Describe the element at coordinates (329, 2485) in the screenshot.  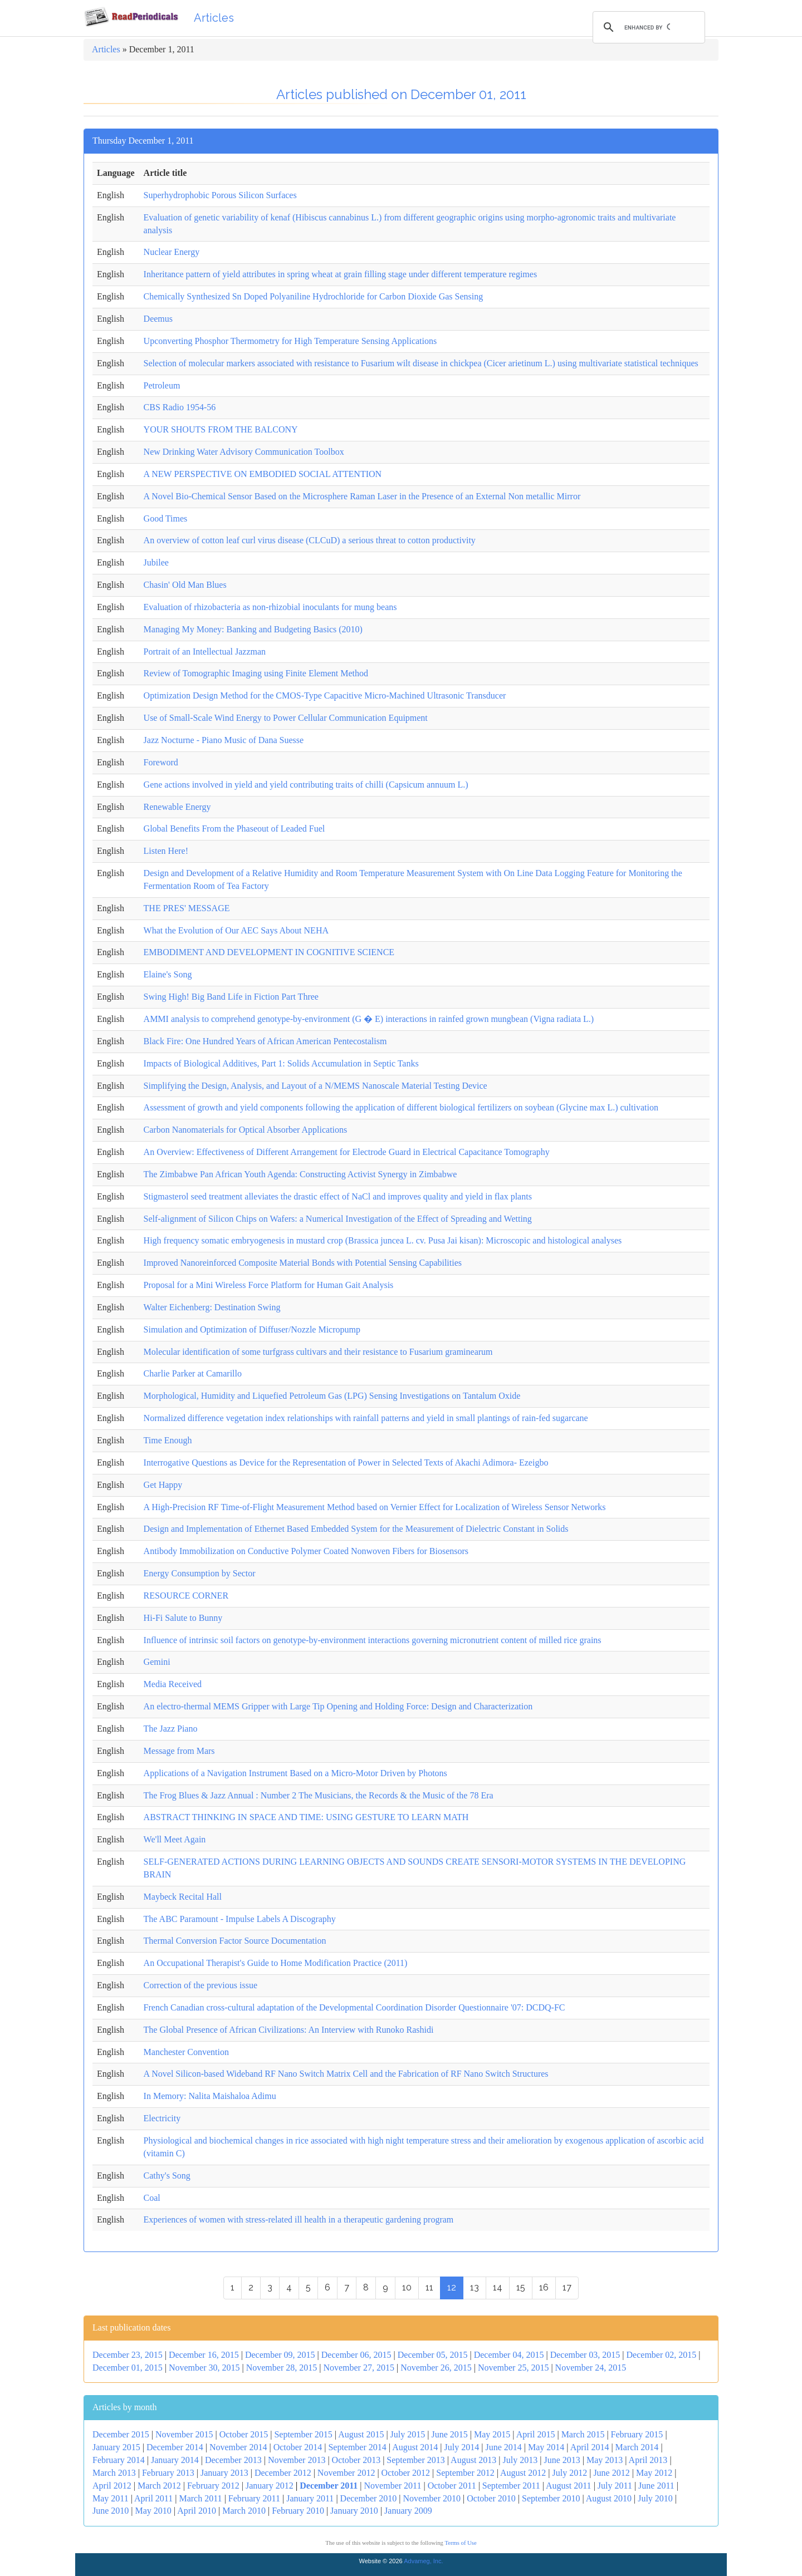
I see `December 2011` at that location.